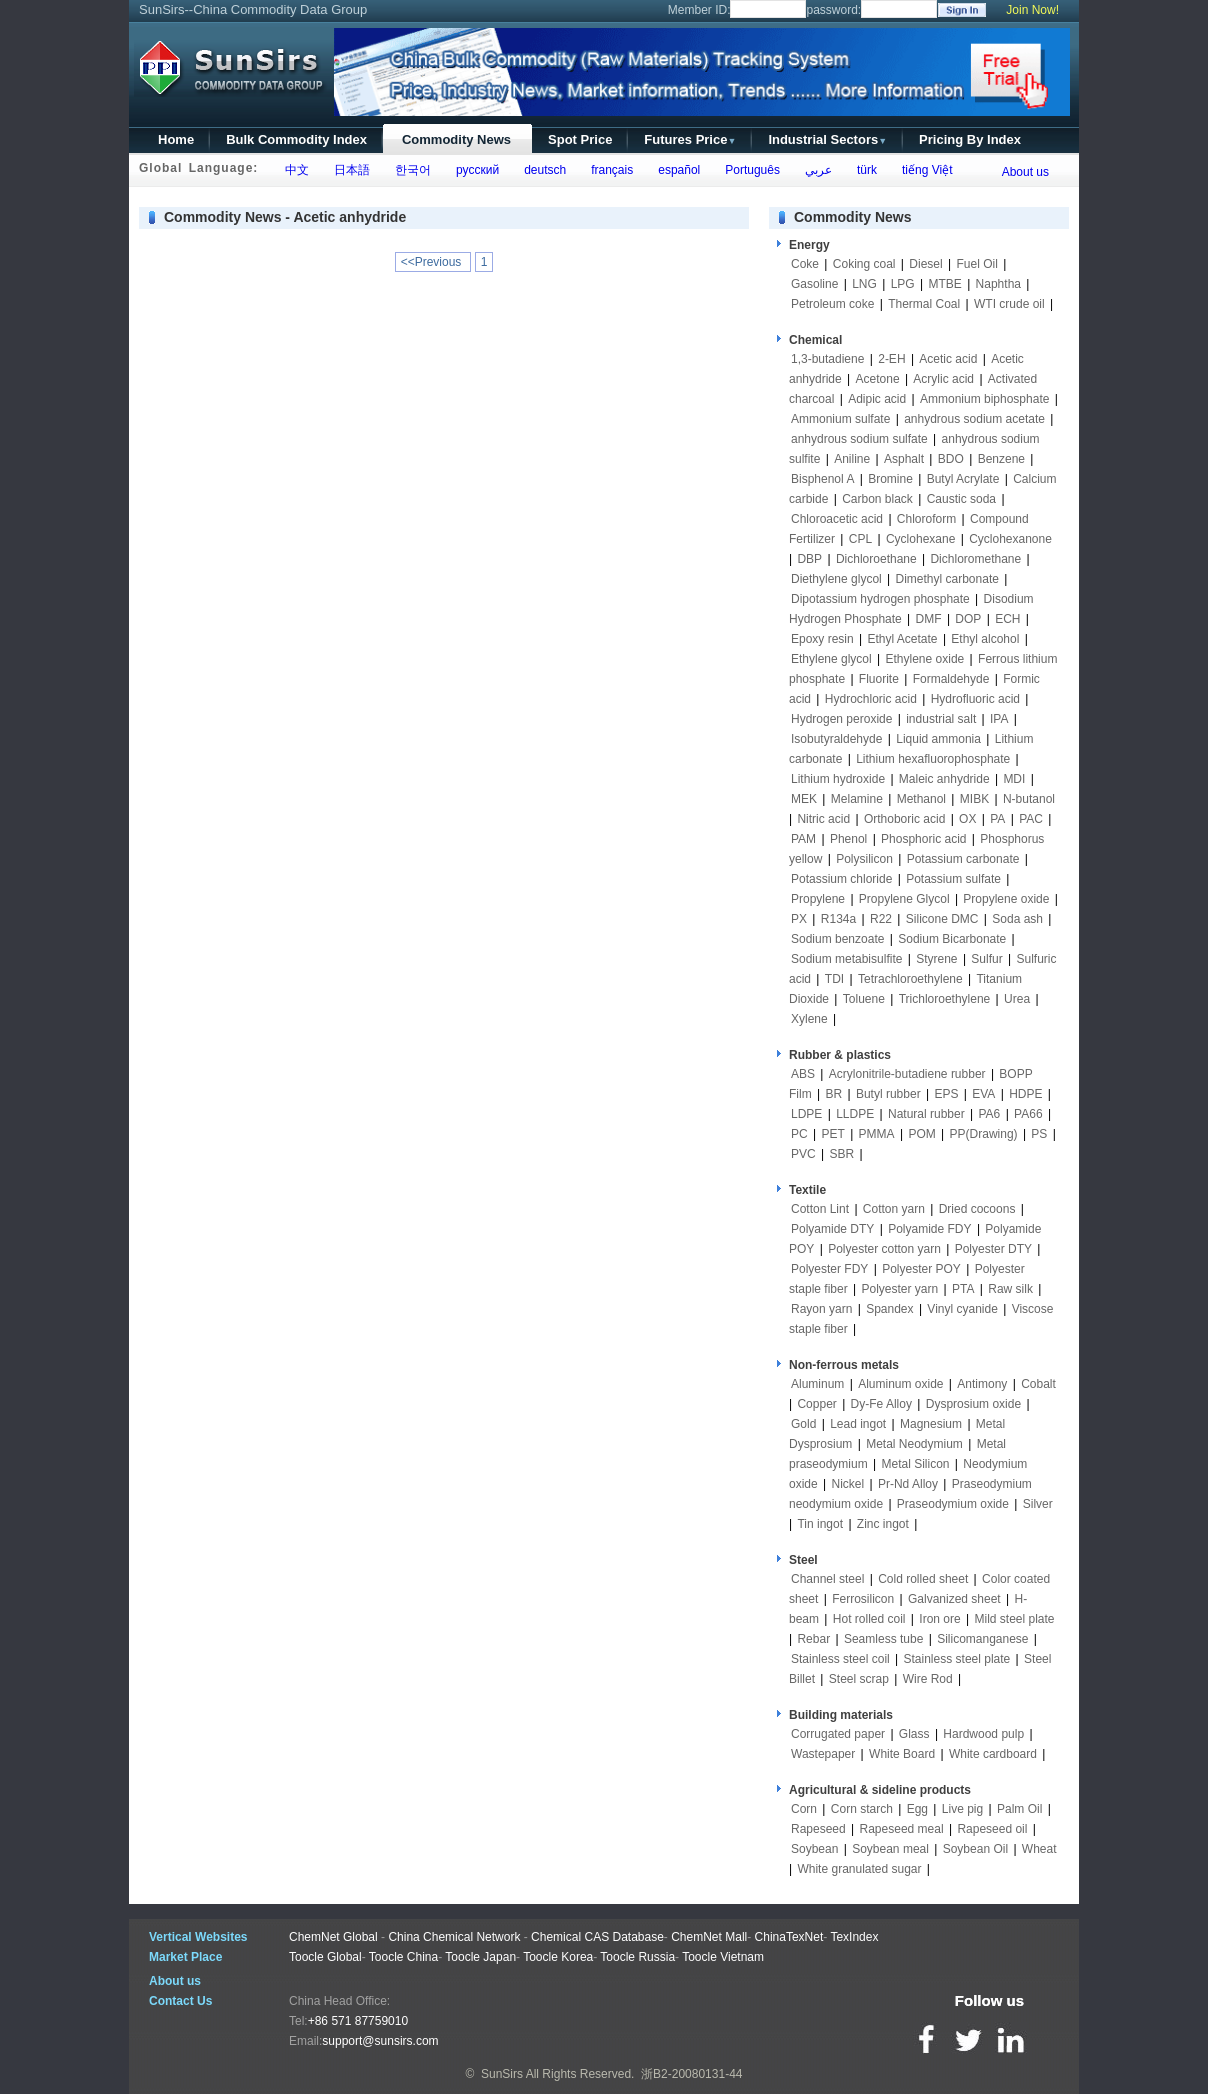 Image resolution: width=1208 pixels, height=2094 pixels. Describe the element at coordinates (456, 139) in the screenshot. I see `Commodity News` at that location.